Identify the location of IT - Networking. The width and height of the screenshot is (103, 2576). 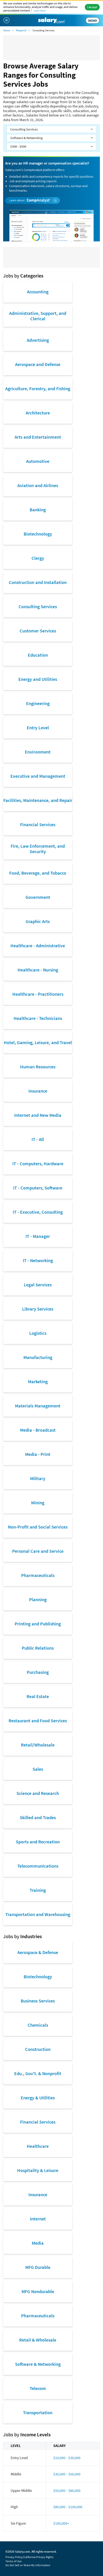
(38, 1260).